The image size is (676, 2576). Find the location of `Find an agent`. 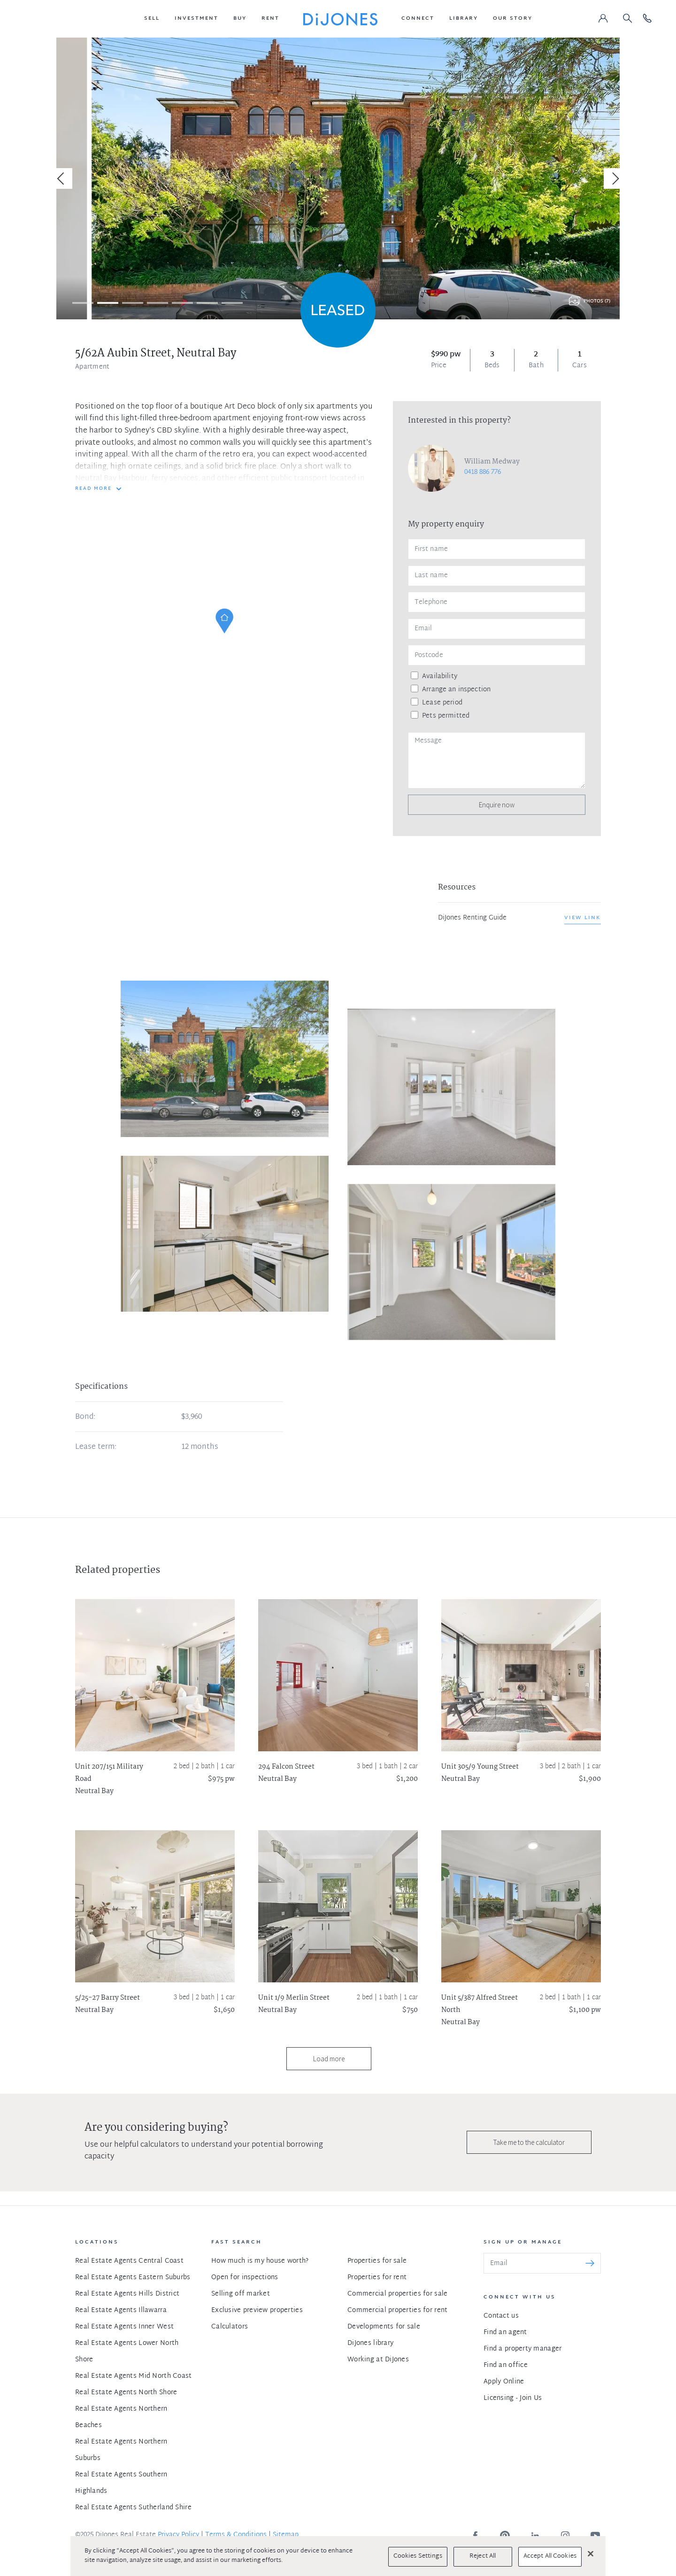

Find an agent is located at coordinates (505, 2332).